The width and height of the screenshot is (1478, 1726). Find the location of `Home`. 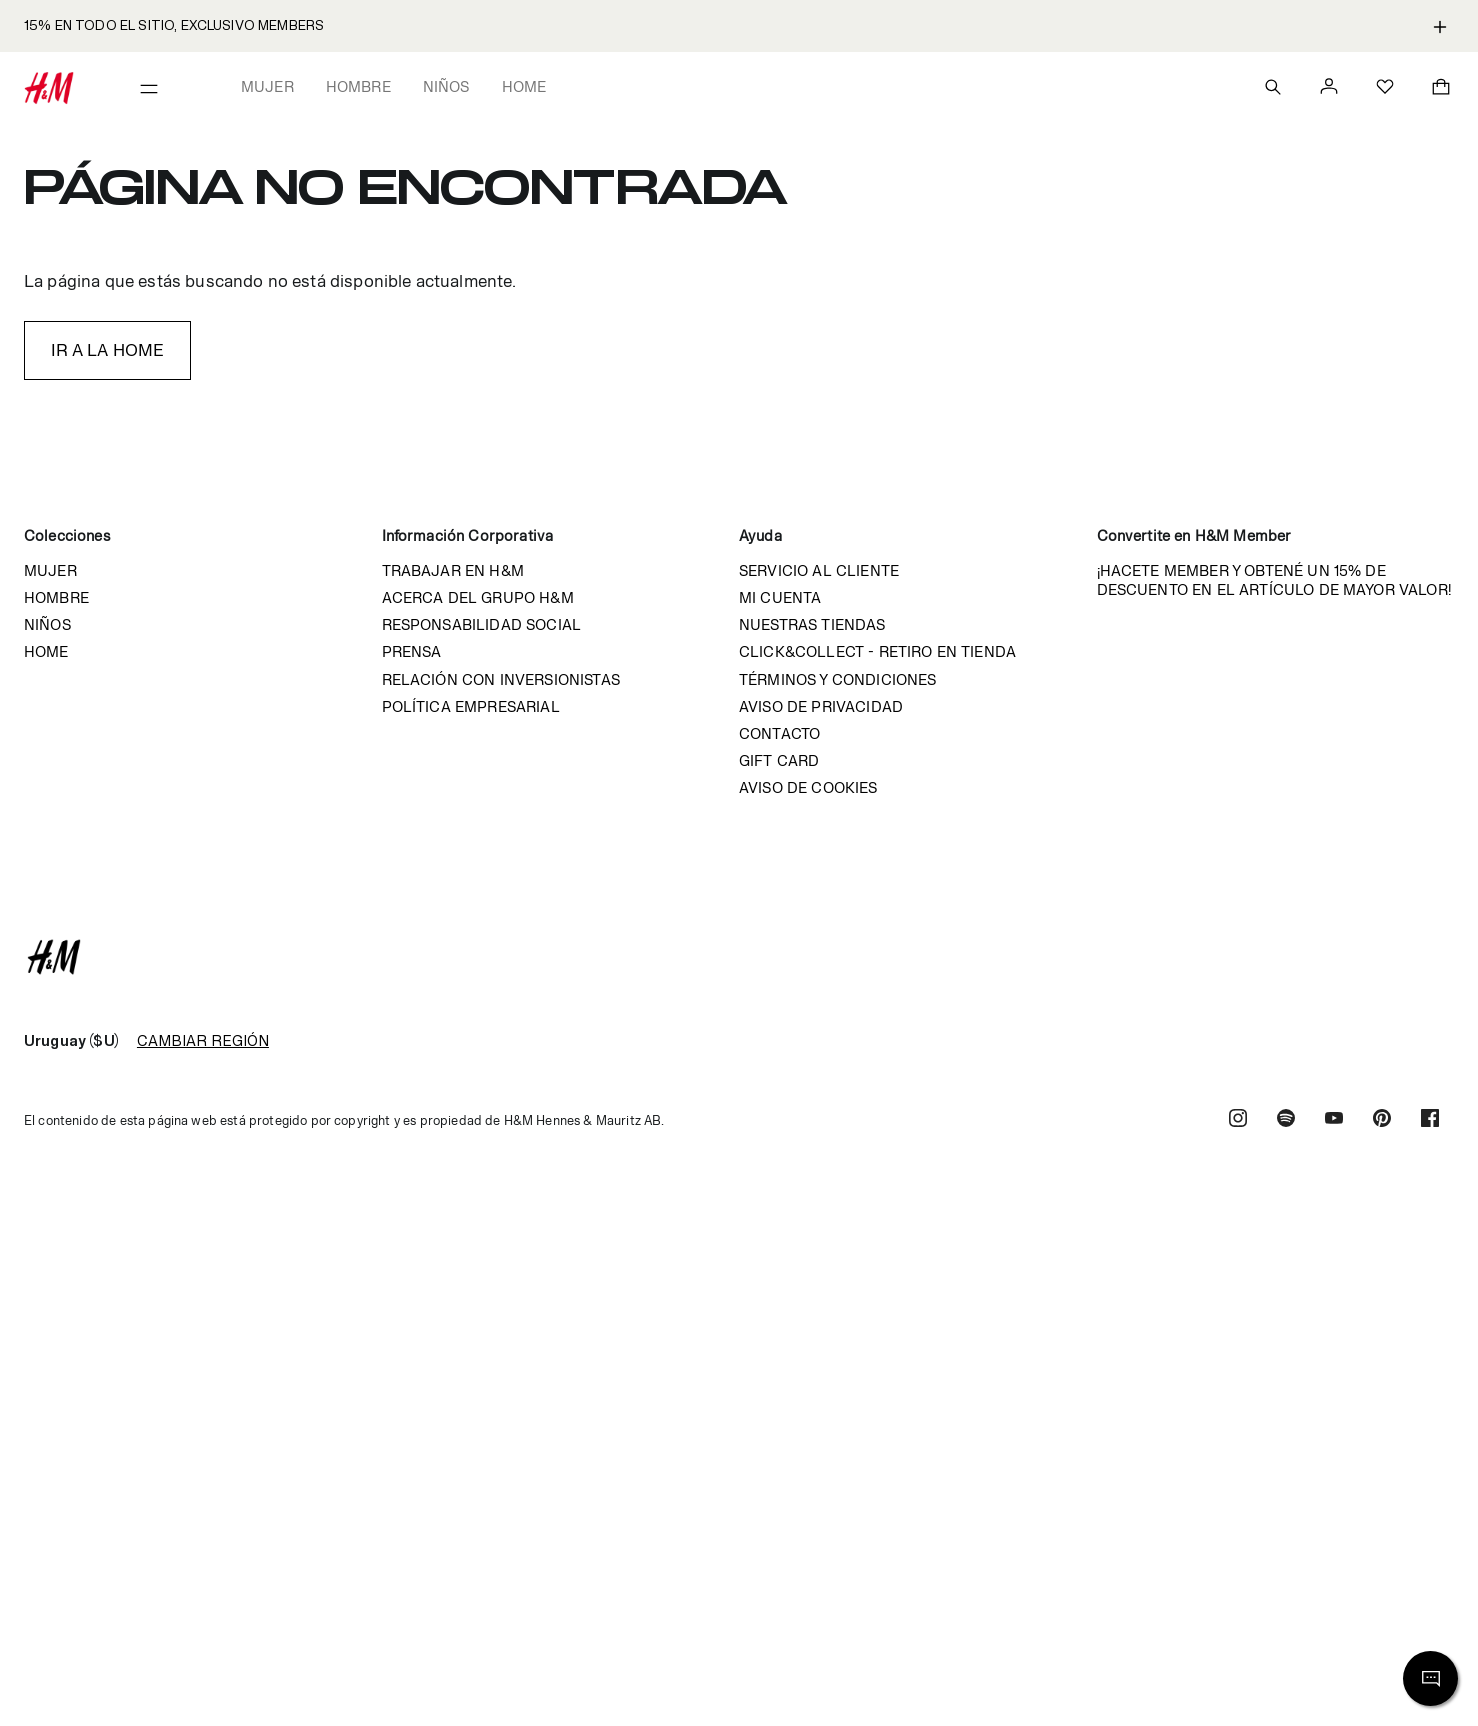

Home is located at coordinates (524, 86).